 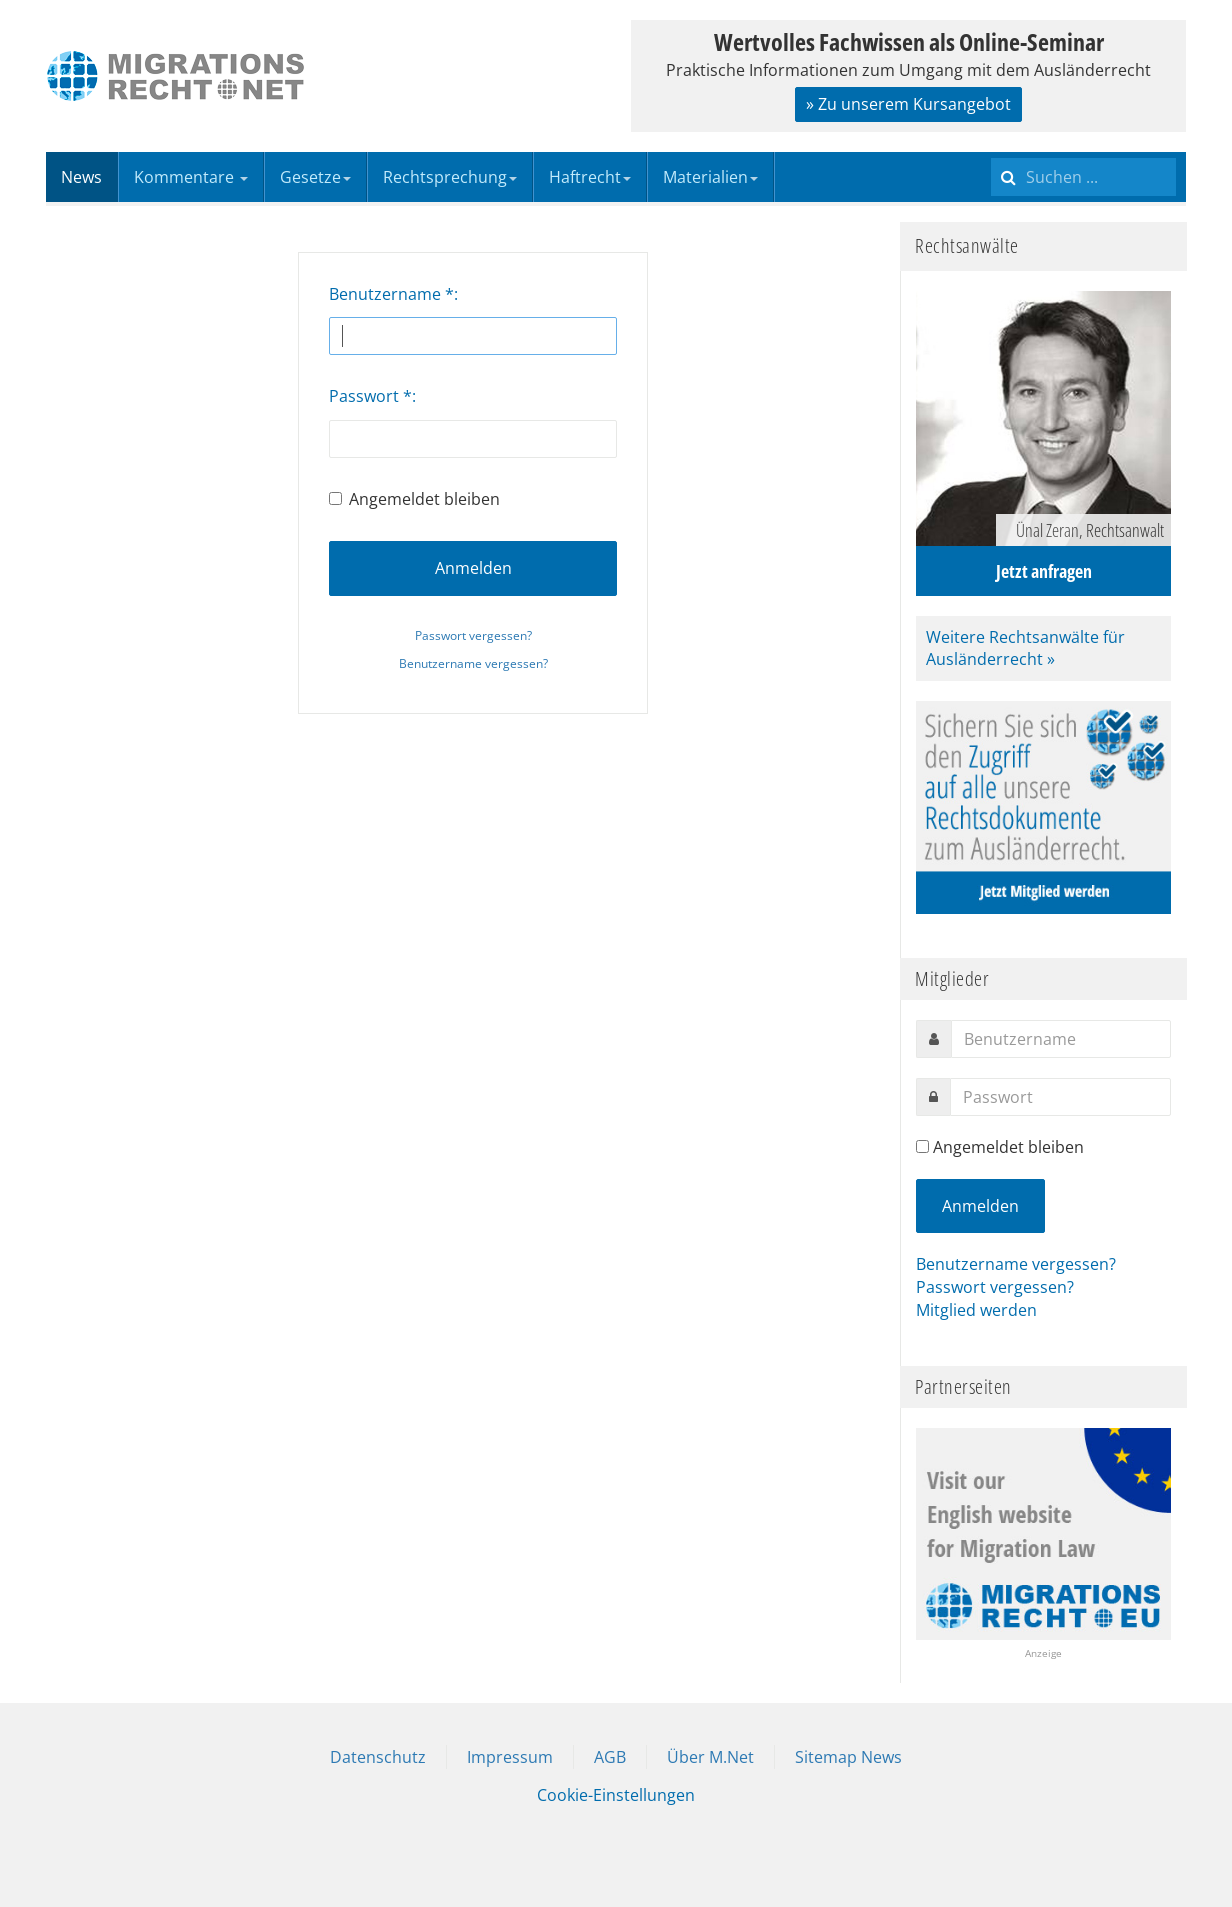 I want to click on [username], so click(x=1061, y=1039).